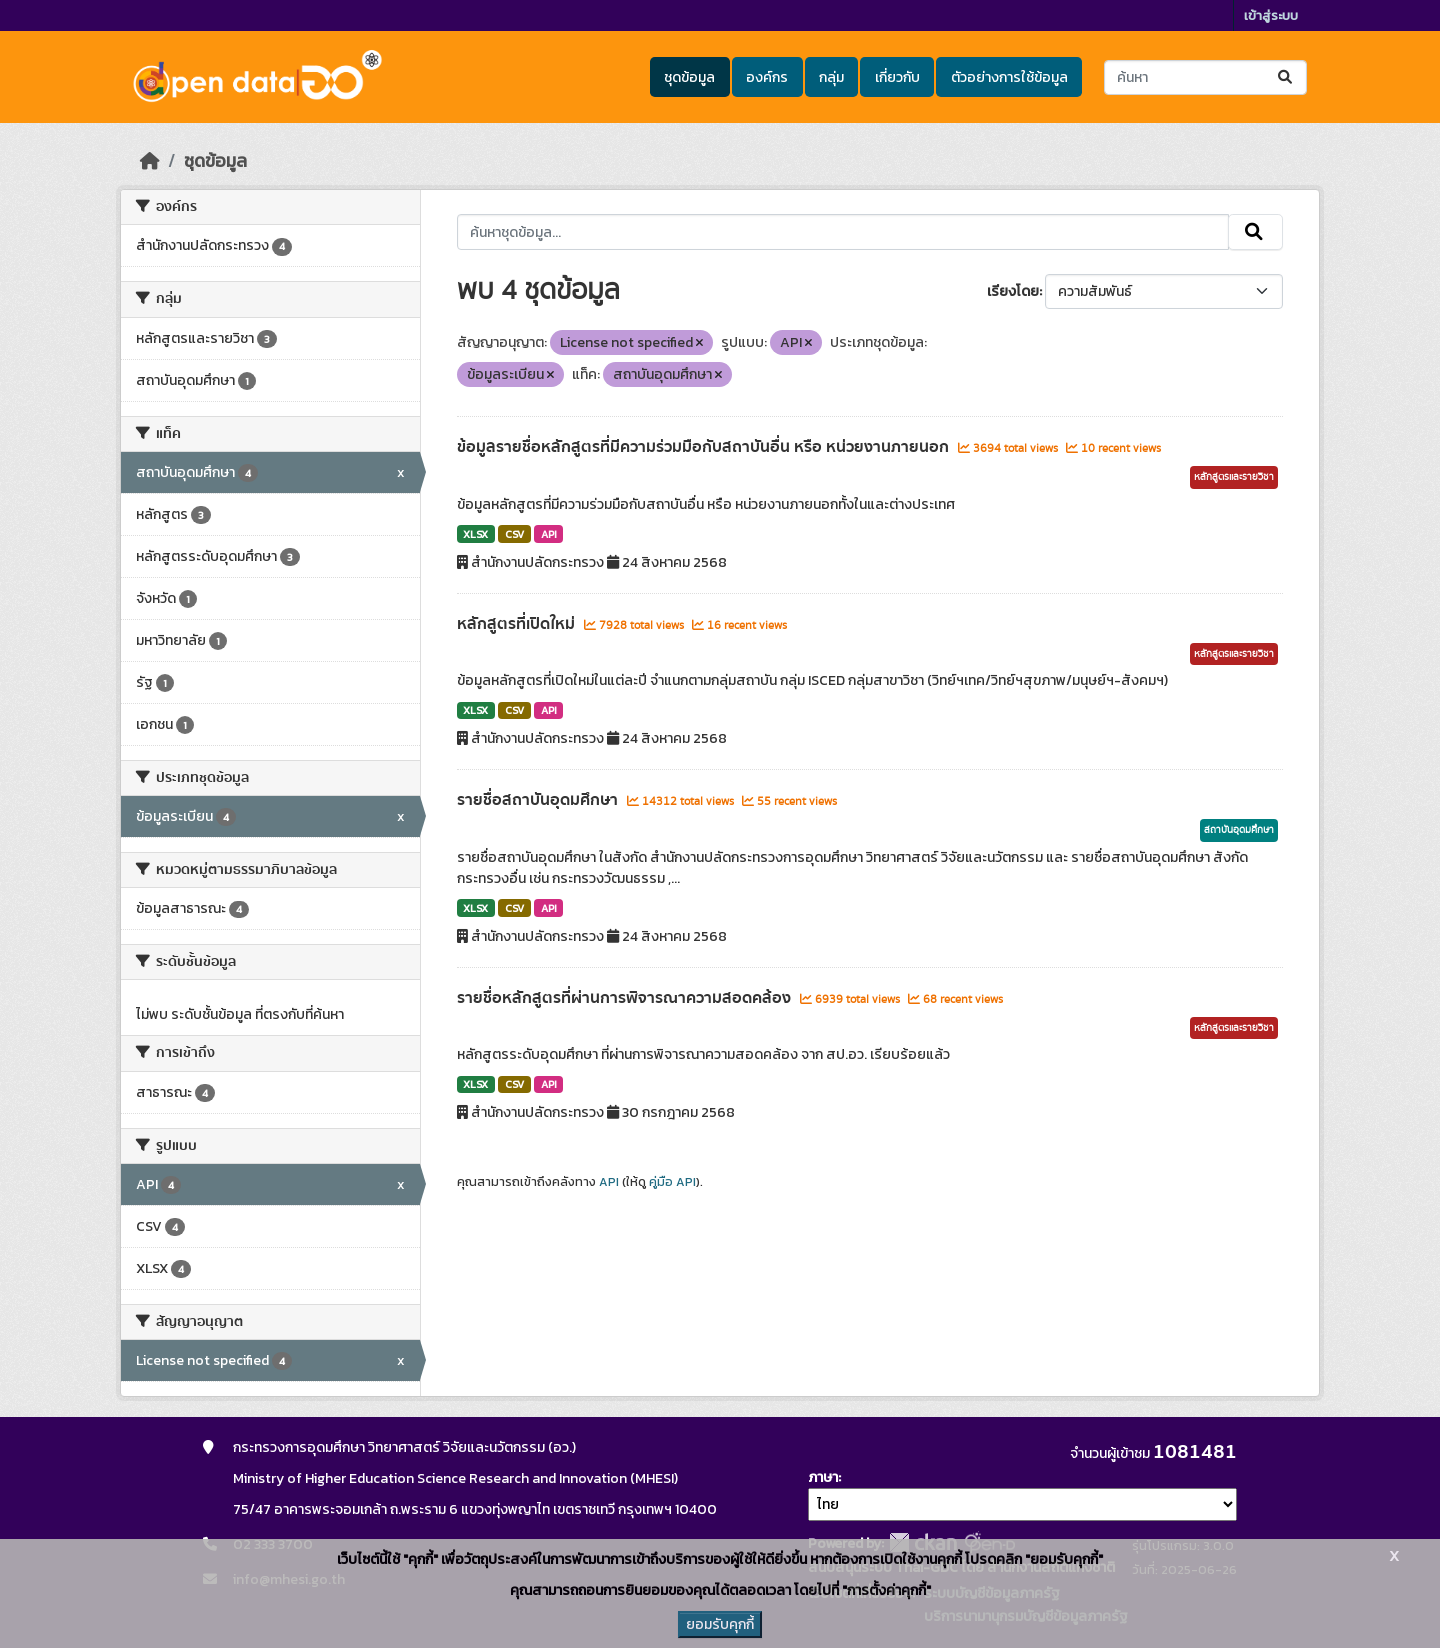  I want to click on เรียงโดย, so click(1013, 291).